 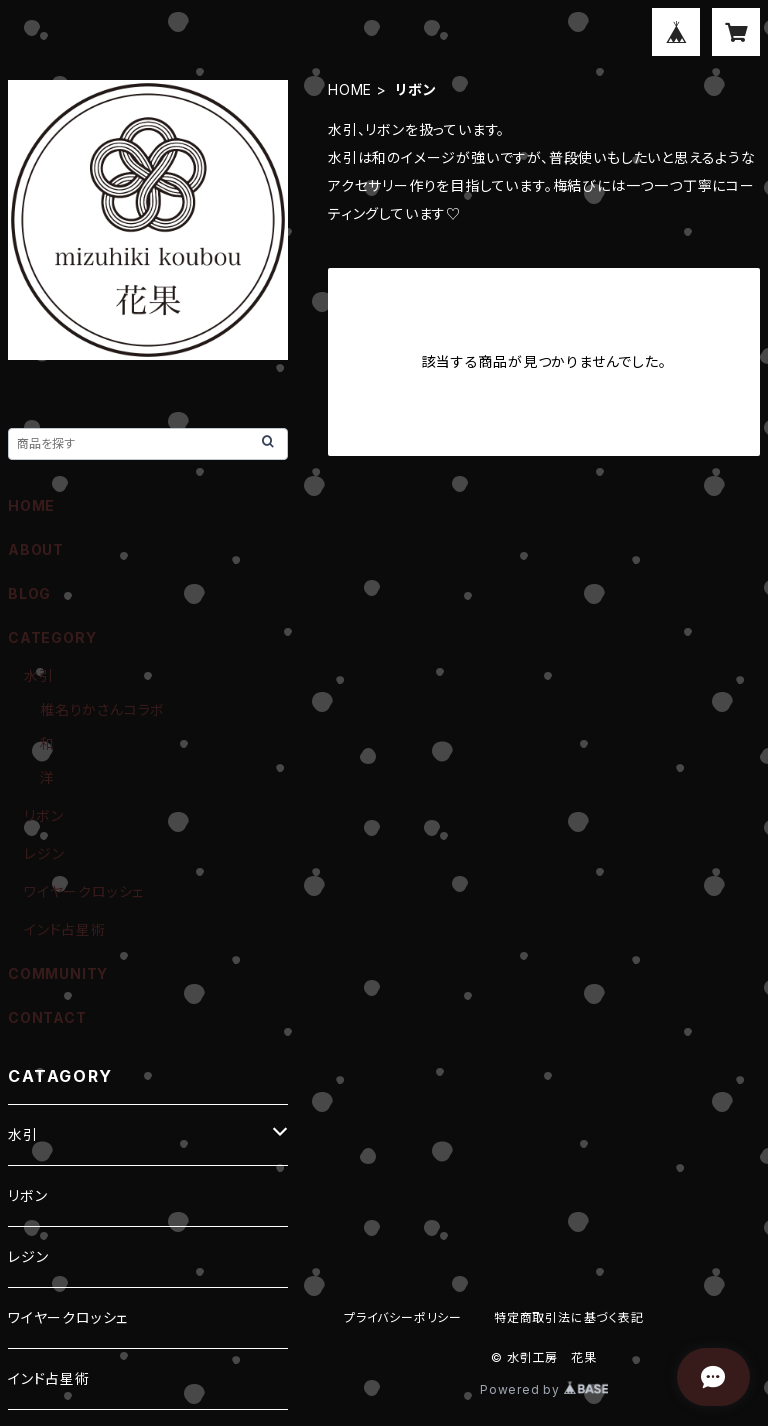 What do you see at coordinates (65, 929) in the screenshot?
I see `インド占星術` at bounding box center [65, 929].